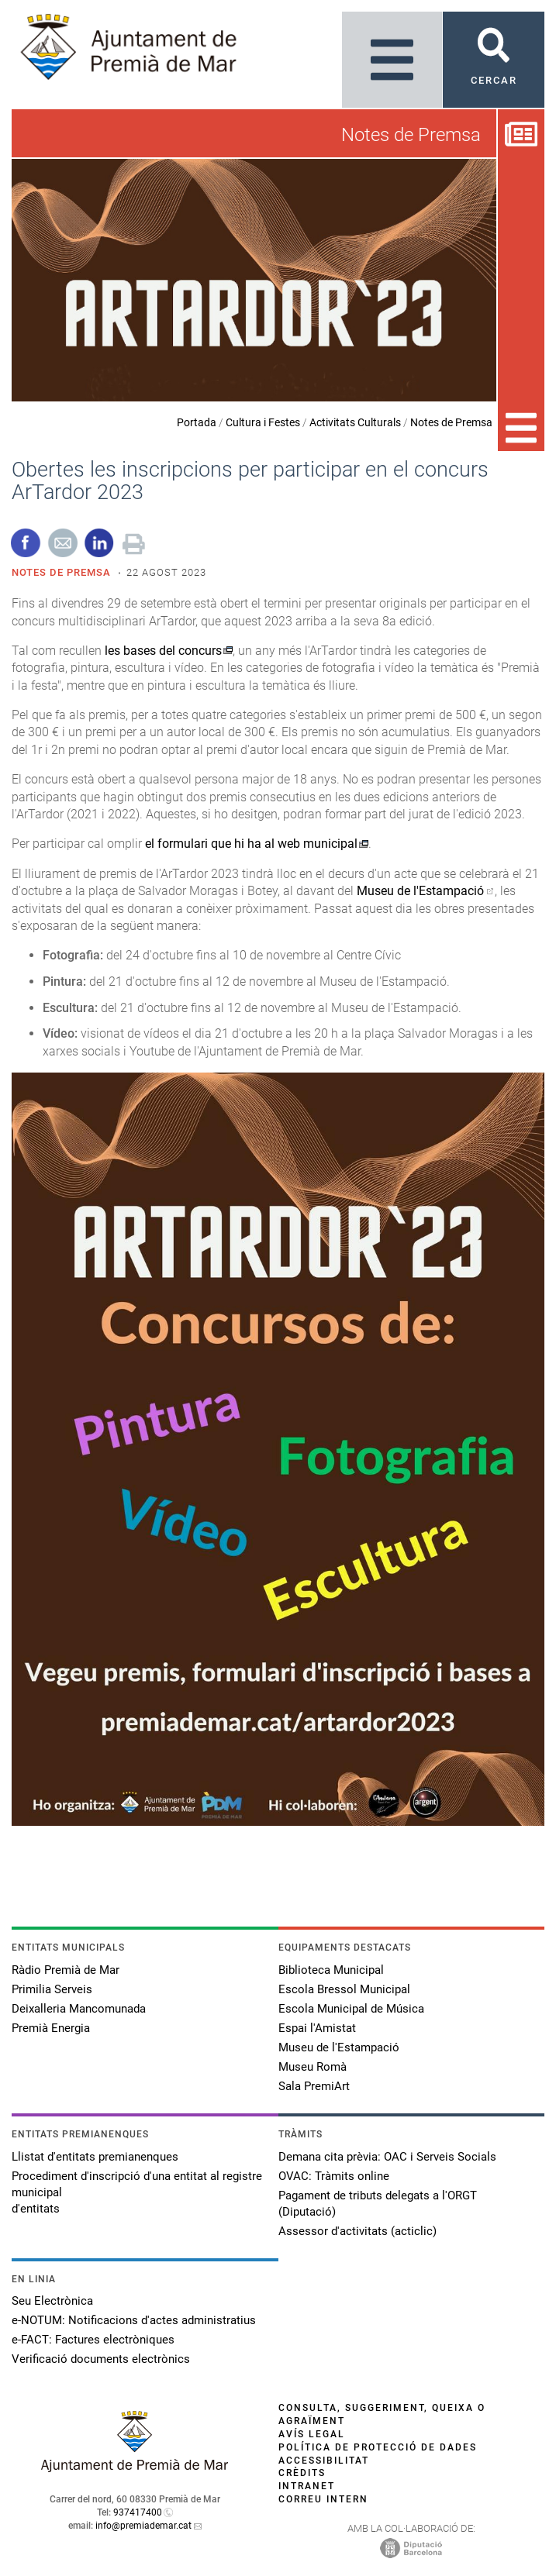 Image resolution: width=556 pixels, height=2576 pixels. I want to click on Escola Municipal de Música, so click(351, 2009).